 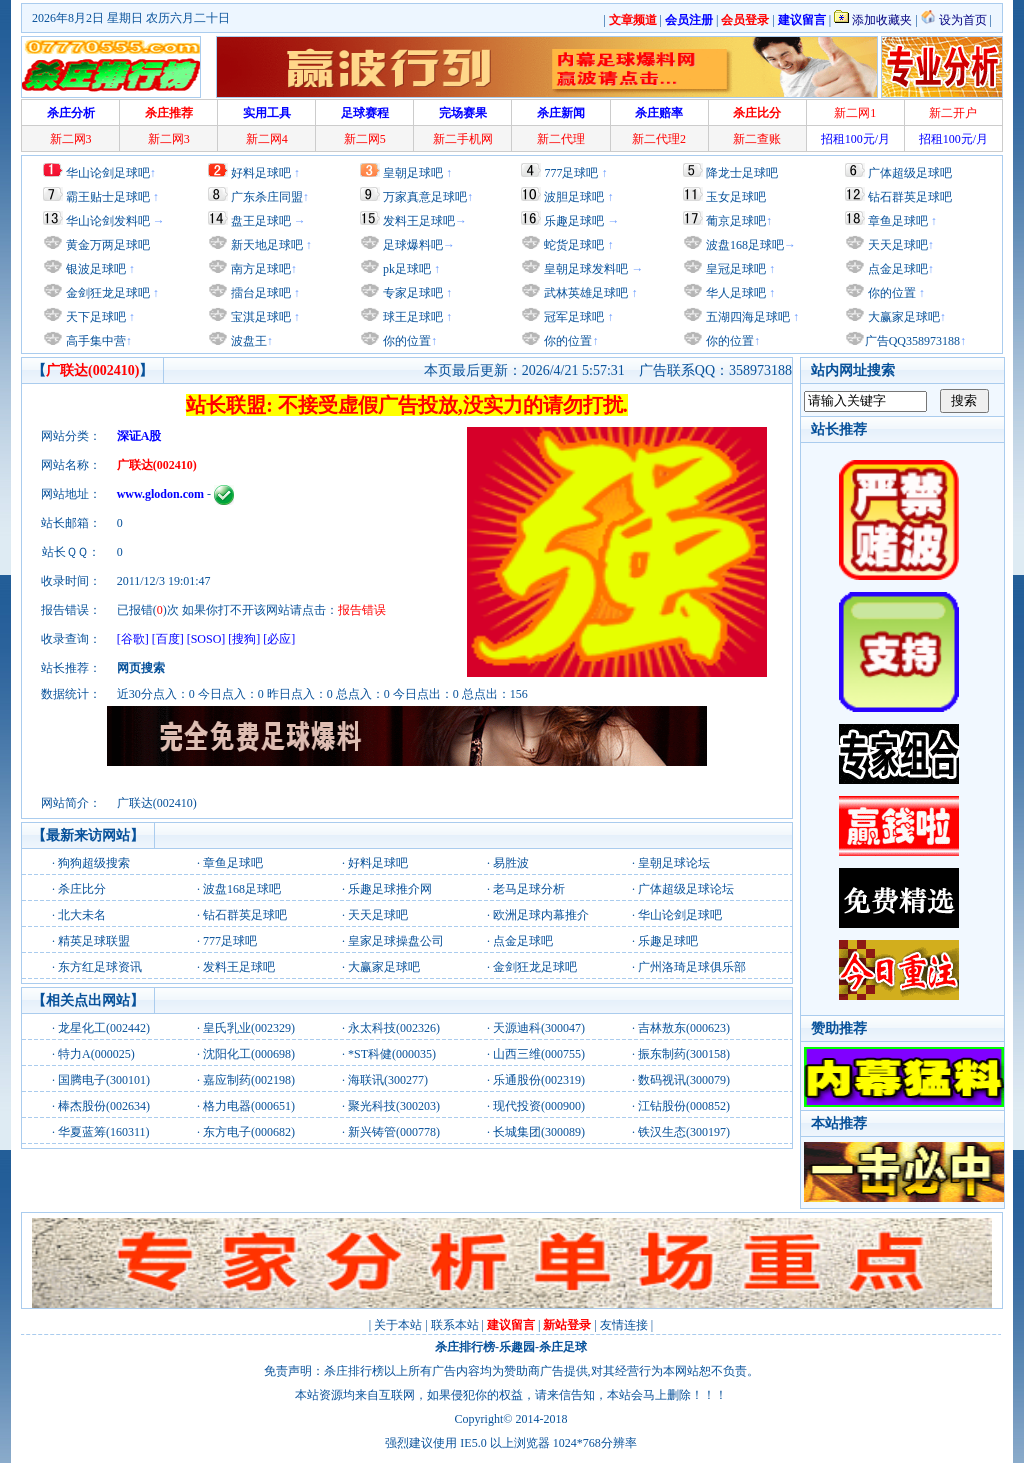 I want to click on 波盘王, so click(x=247, y=341).